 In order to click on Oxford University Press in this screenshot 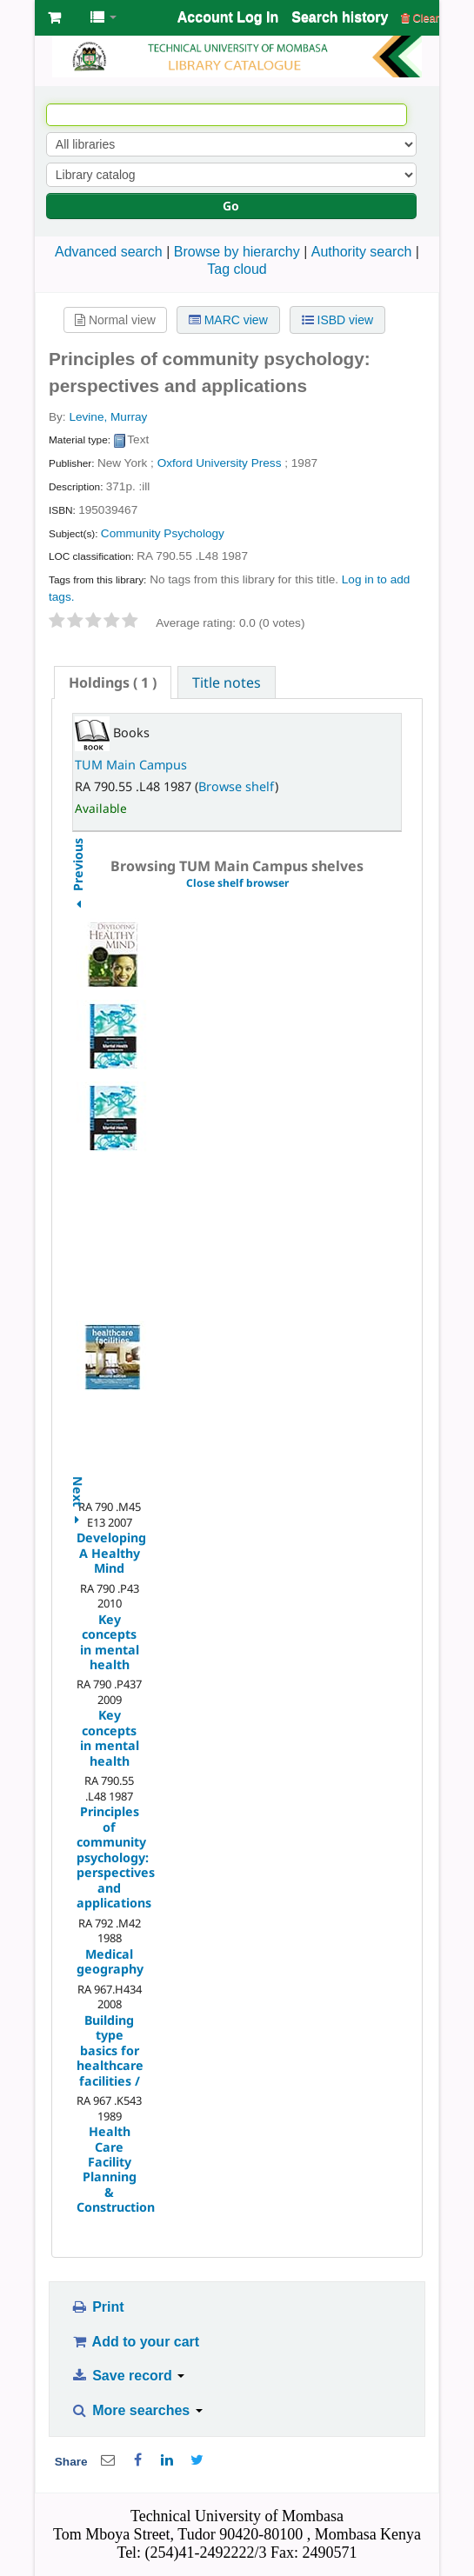, I will do `click(219, 462)`.